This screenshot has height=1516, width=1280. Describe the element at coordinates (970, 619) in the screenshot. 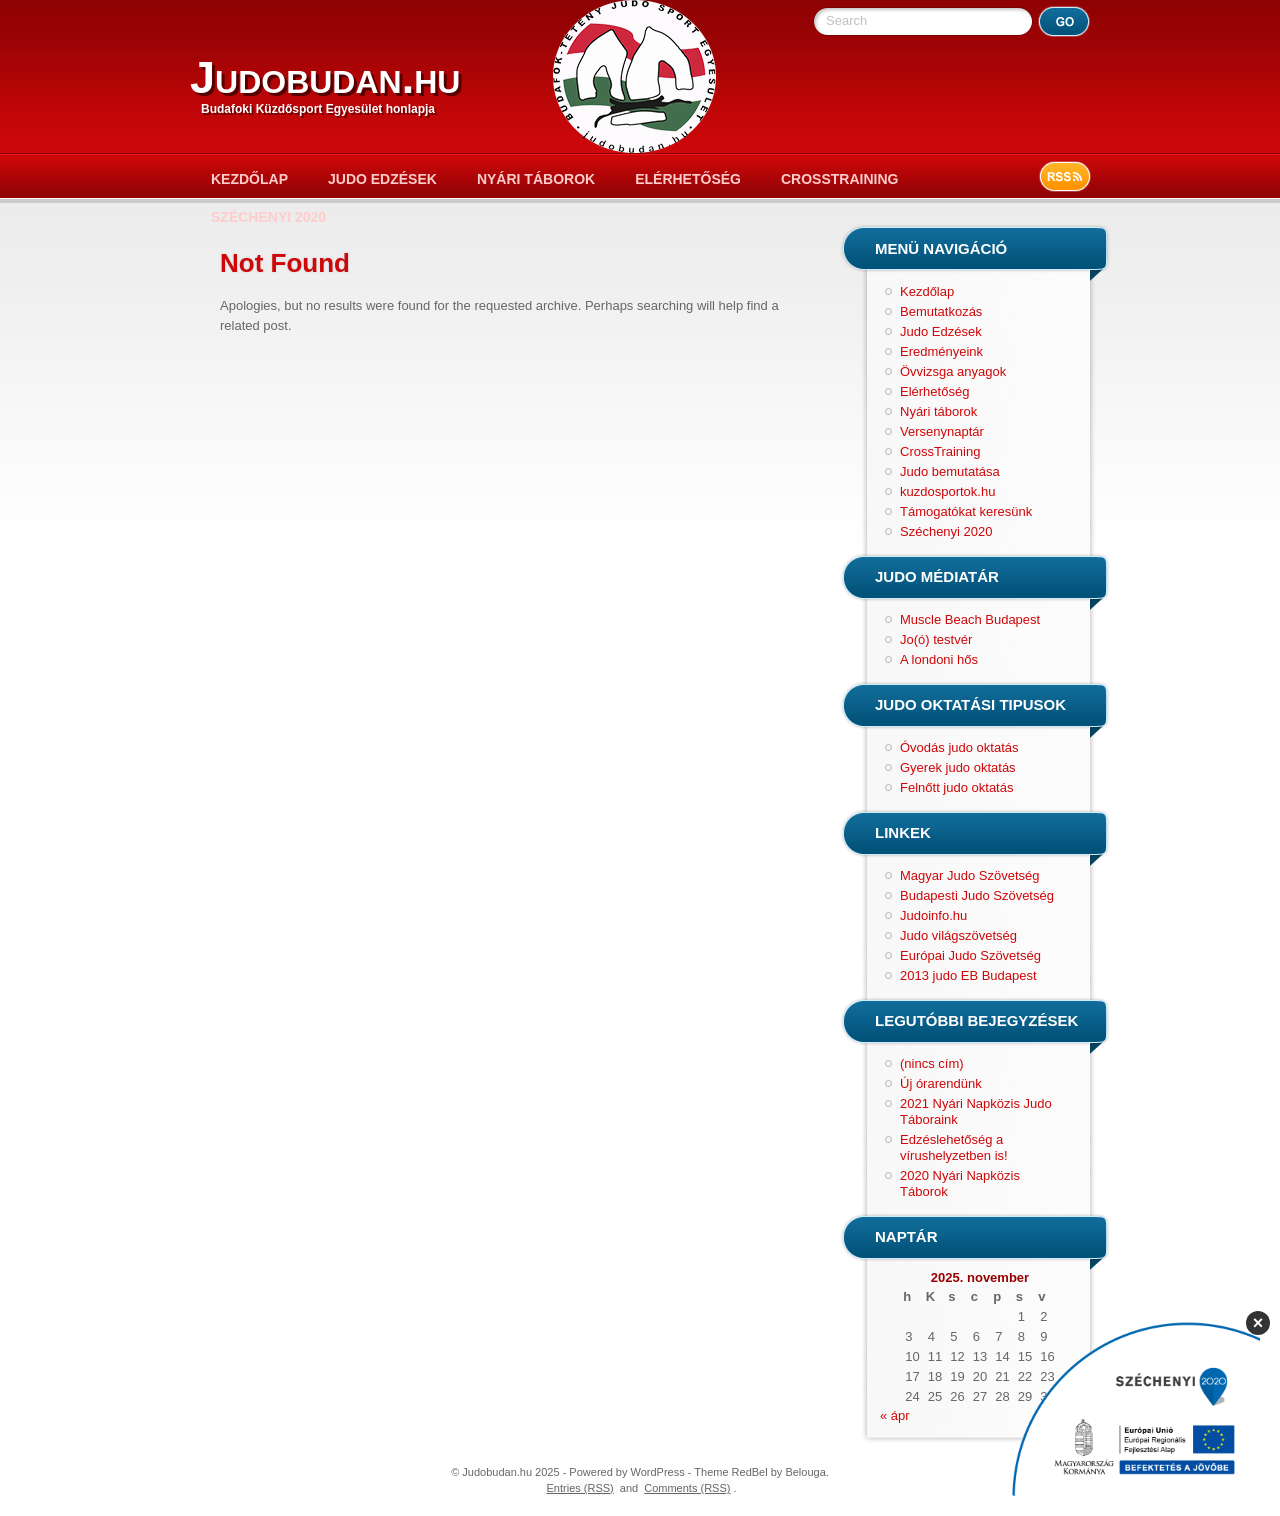

I see `Muscle Beach Budapest` at that location.